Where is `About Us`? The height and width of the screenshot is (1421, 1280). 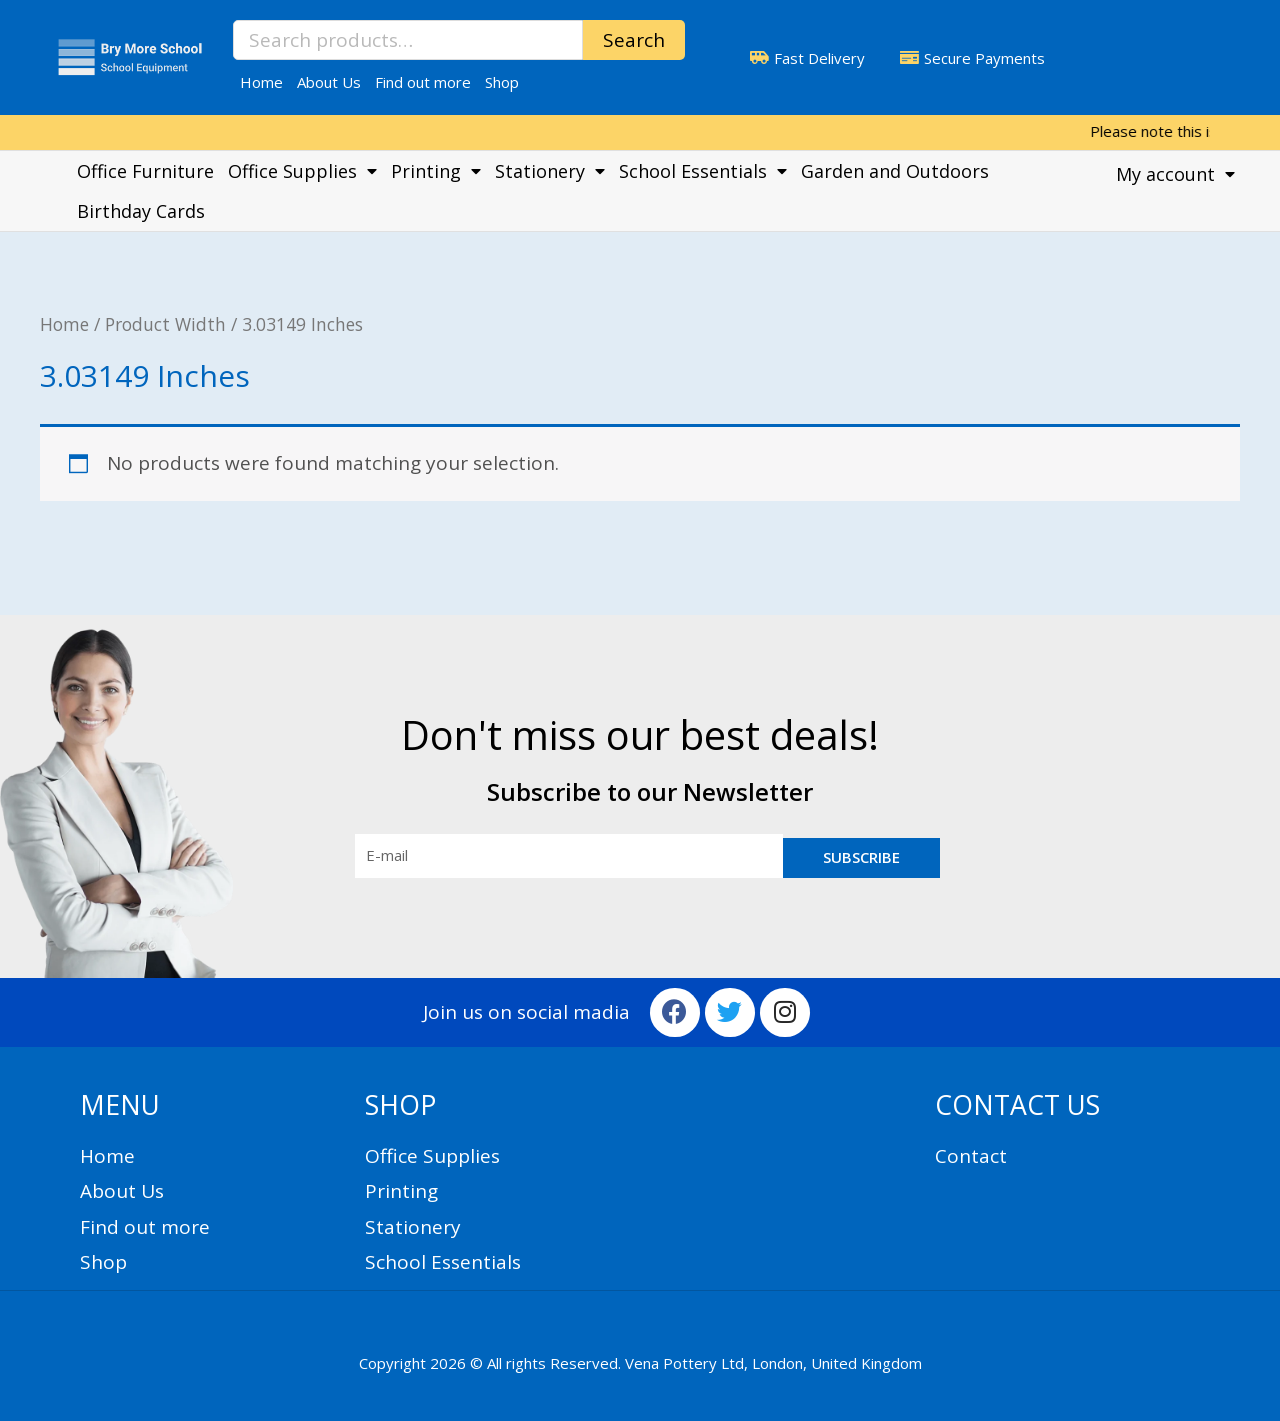 About Us is located at coordinates (329, 82).